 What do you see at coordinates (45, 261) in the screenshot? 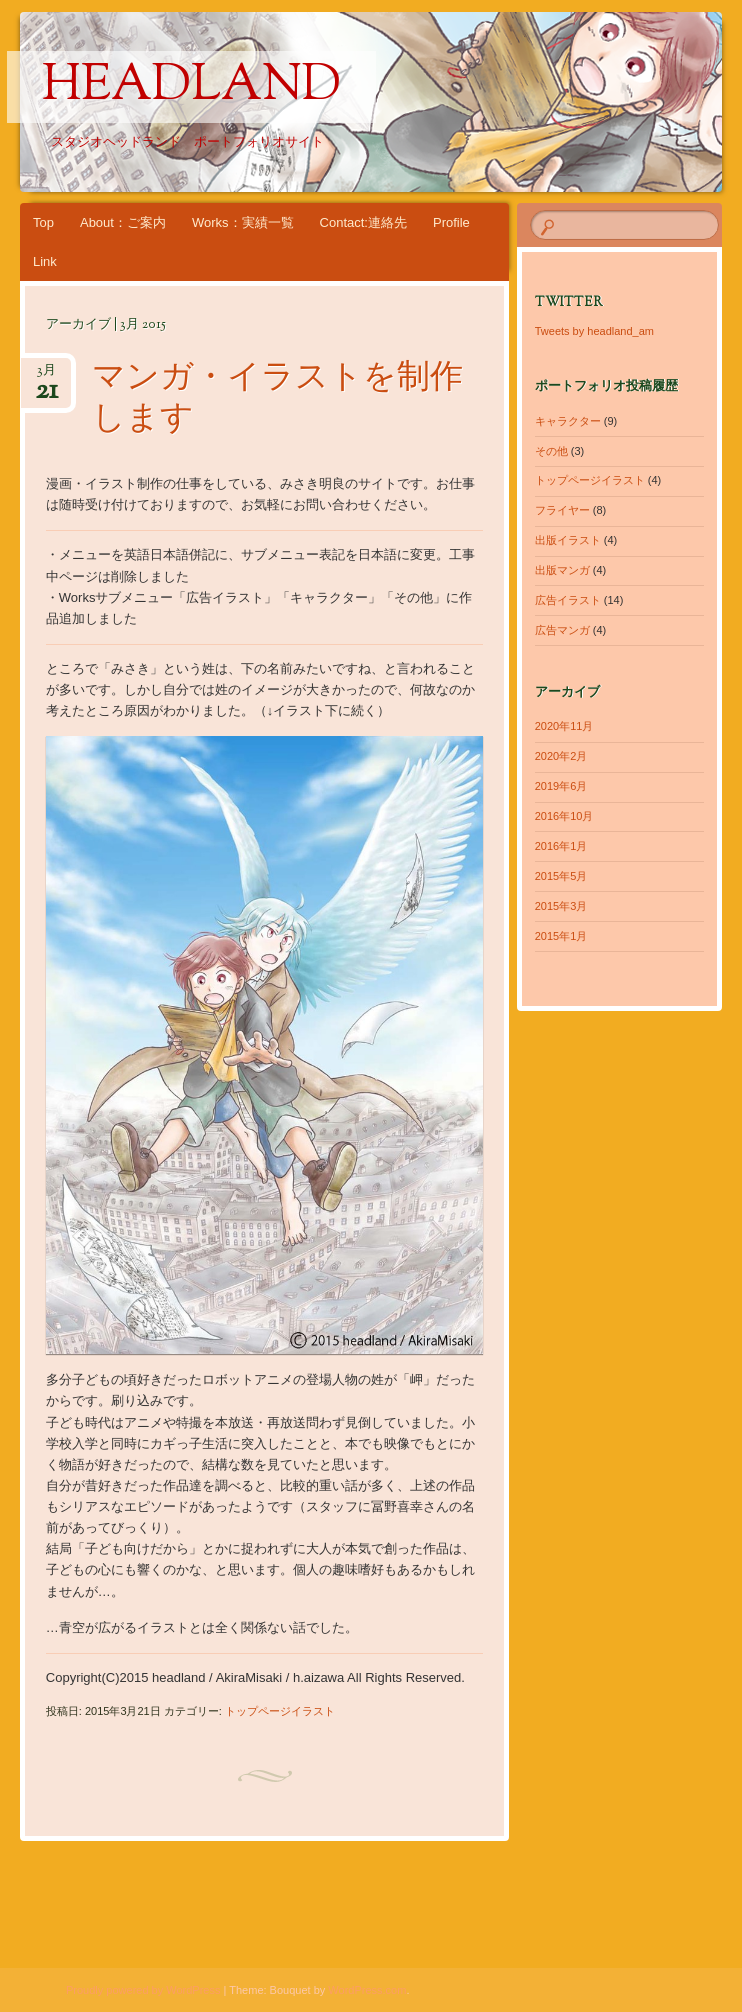
I see `Link` at bounding box center [45, 261].